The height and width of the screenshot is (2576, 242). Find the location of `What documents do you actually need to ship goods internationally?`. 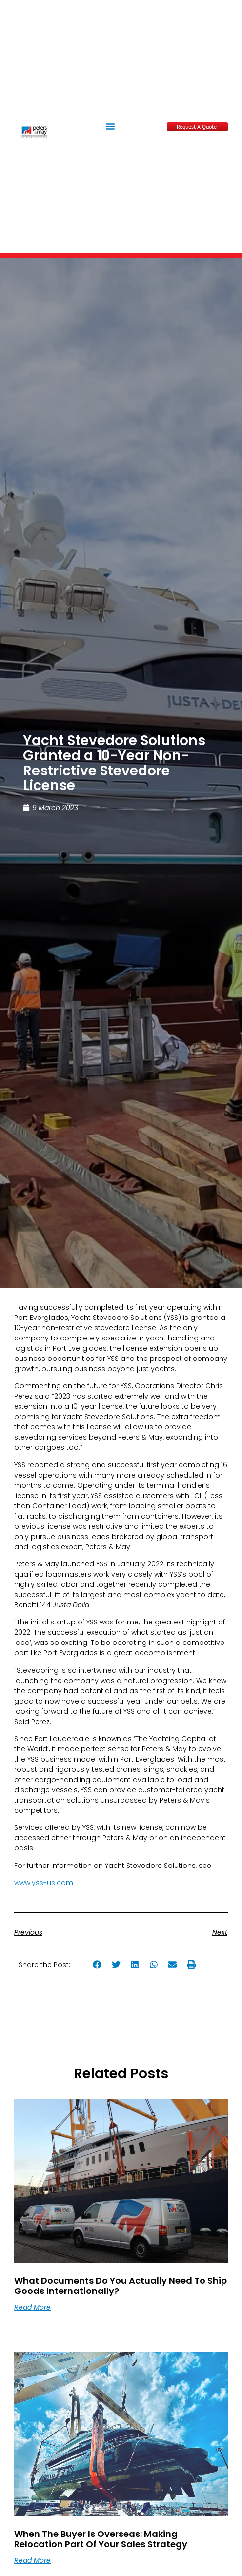

What documents do you actually need to ship goods internationally? is located at coordinates (120, 2285).